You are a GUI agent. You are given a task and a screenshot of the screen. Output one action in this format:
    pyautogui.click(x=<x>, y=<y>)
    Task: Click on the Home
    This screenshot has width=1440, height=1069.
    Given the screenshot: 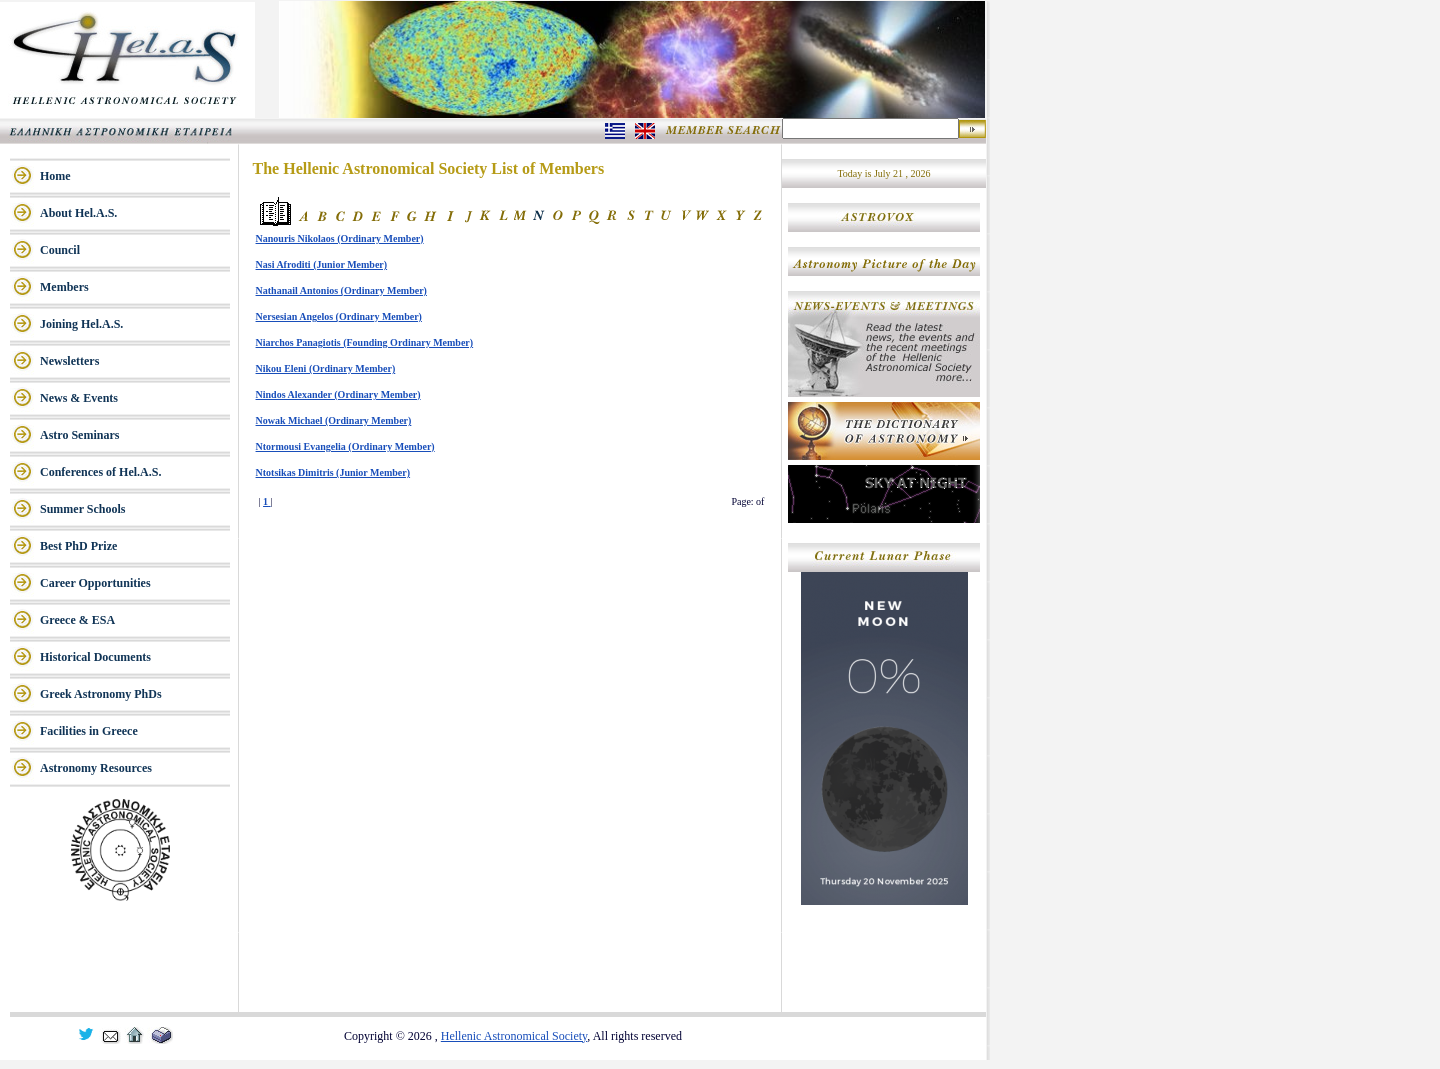 What is the action you would take?
    pyautogui.click(x=55, y=176)
    